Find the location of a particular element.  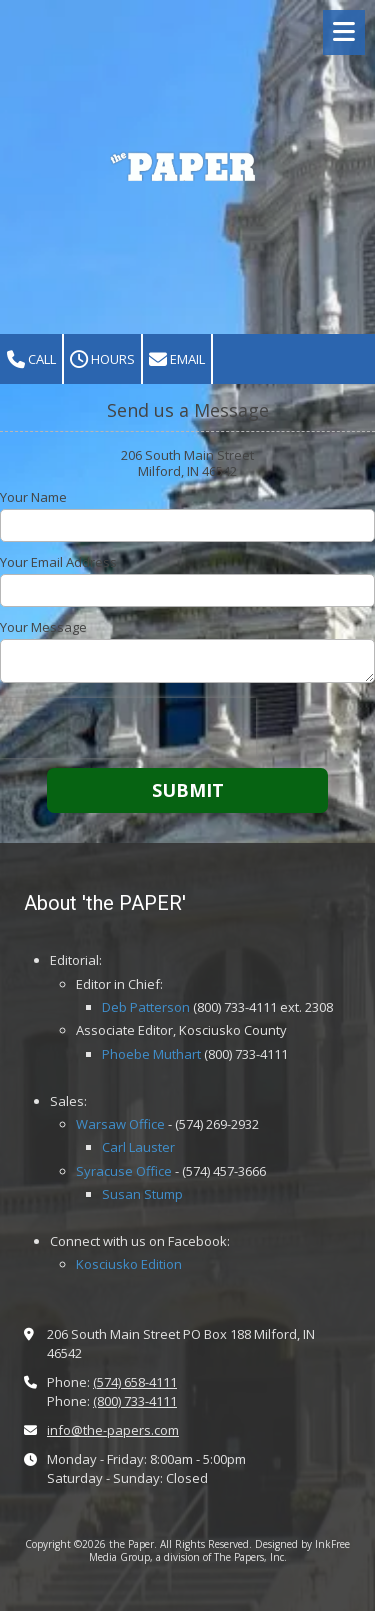

Syracuse Office is located at coordinates (124, 1171).